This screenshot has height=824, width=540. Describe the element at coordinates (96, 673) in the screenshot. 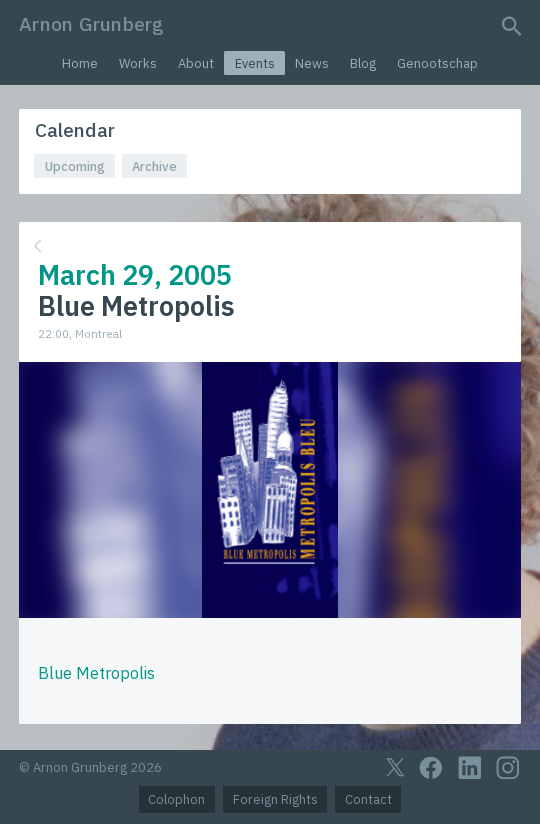

I see `Blue Metropolis` at that location.